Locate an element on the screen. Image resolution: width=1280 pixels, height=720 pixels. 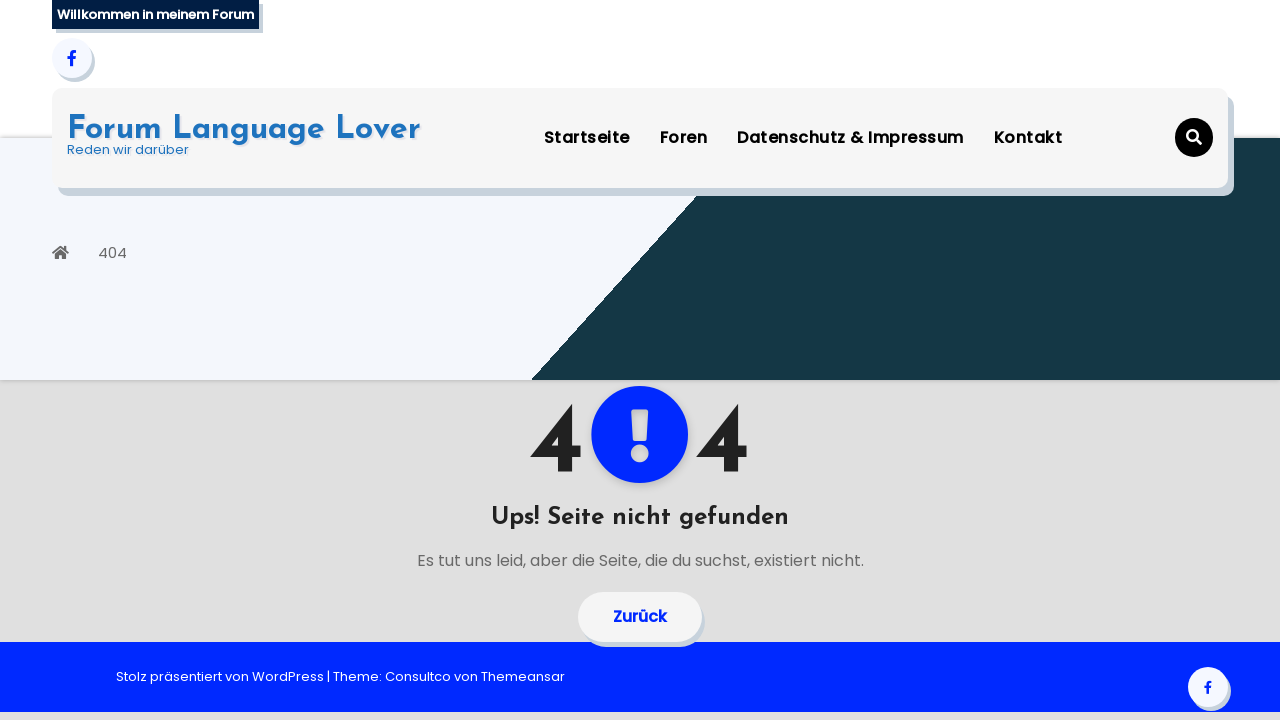
Startseite is located at coordinates (587, 137).